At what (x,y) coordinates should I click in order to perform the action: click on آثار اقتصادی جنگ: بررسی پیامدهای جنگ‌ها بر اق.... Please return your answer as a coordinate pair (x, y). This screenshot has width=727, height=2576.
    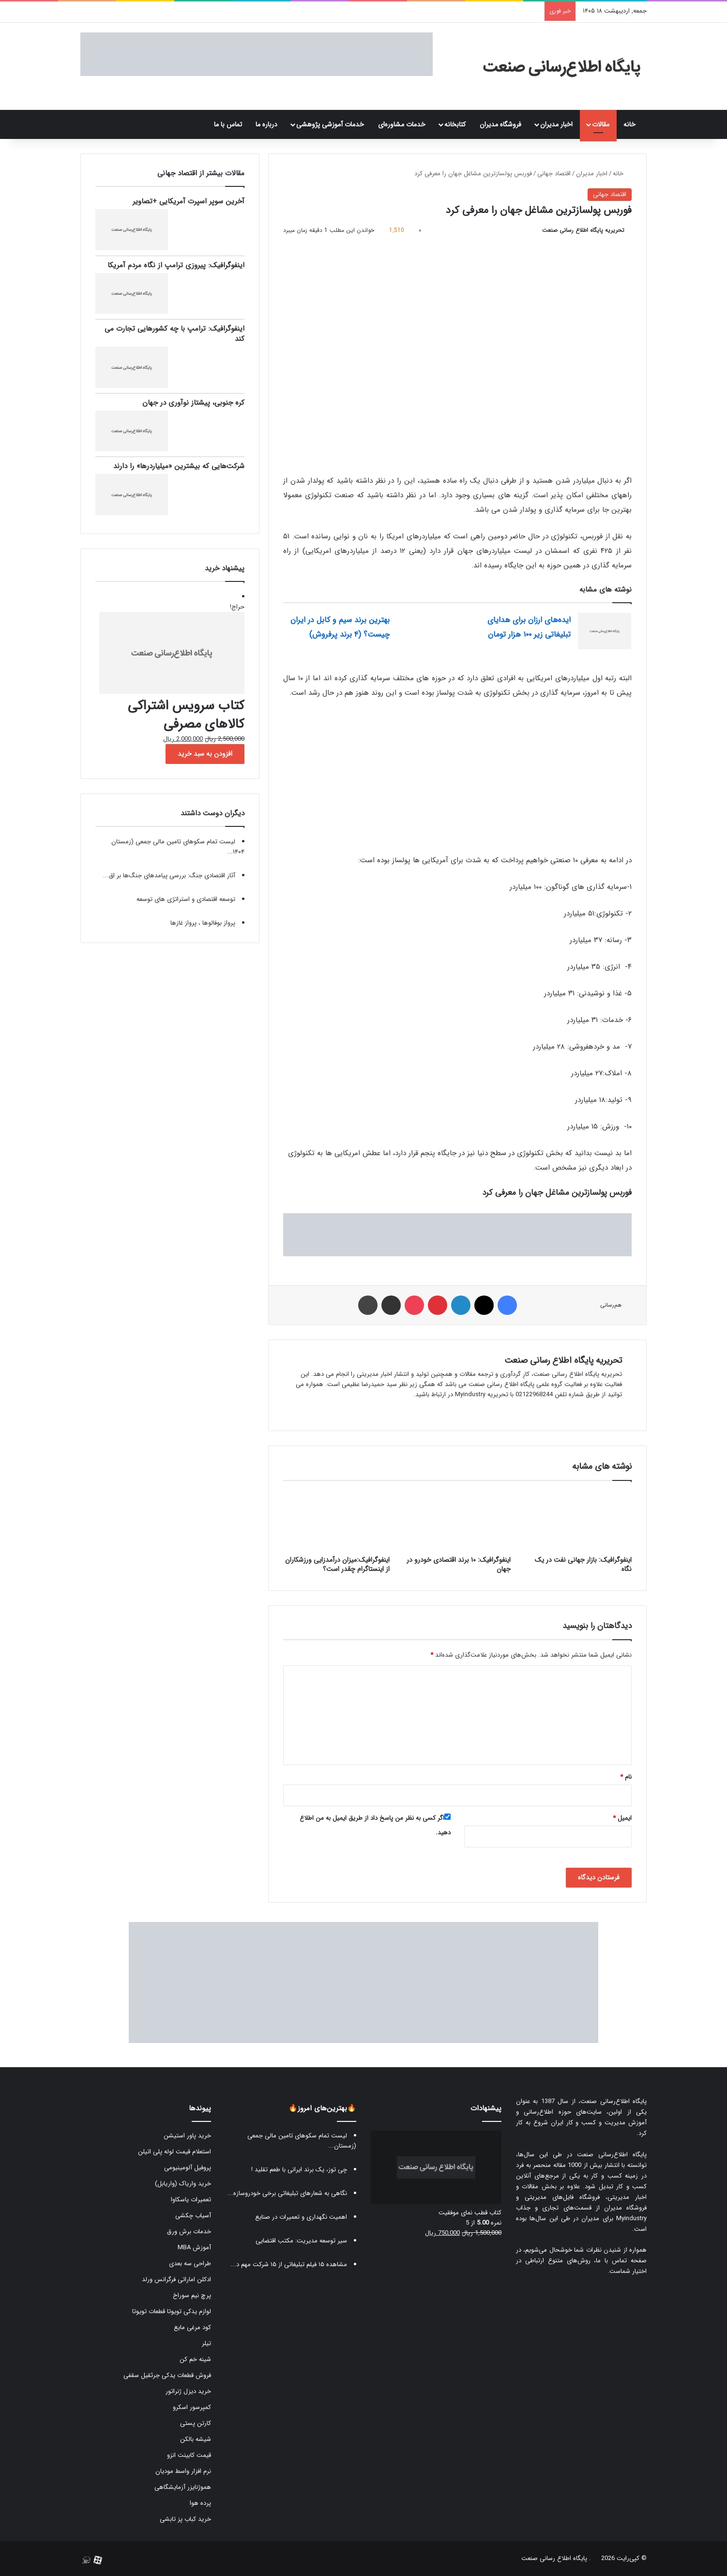
    Looking at the image, I should click on (169, 875).